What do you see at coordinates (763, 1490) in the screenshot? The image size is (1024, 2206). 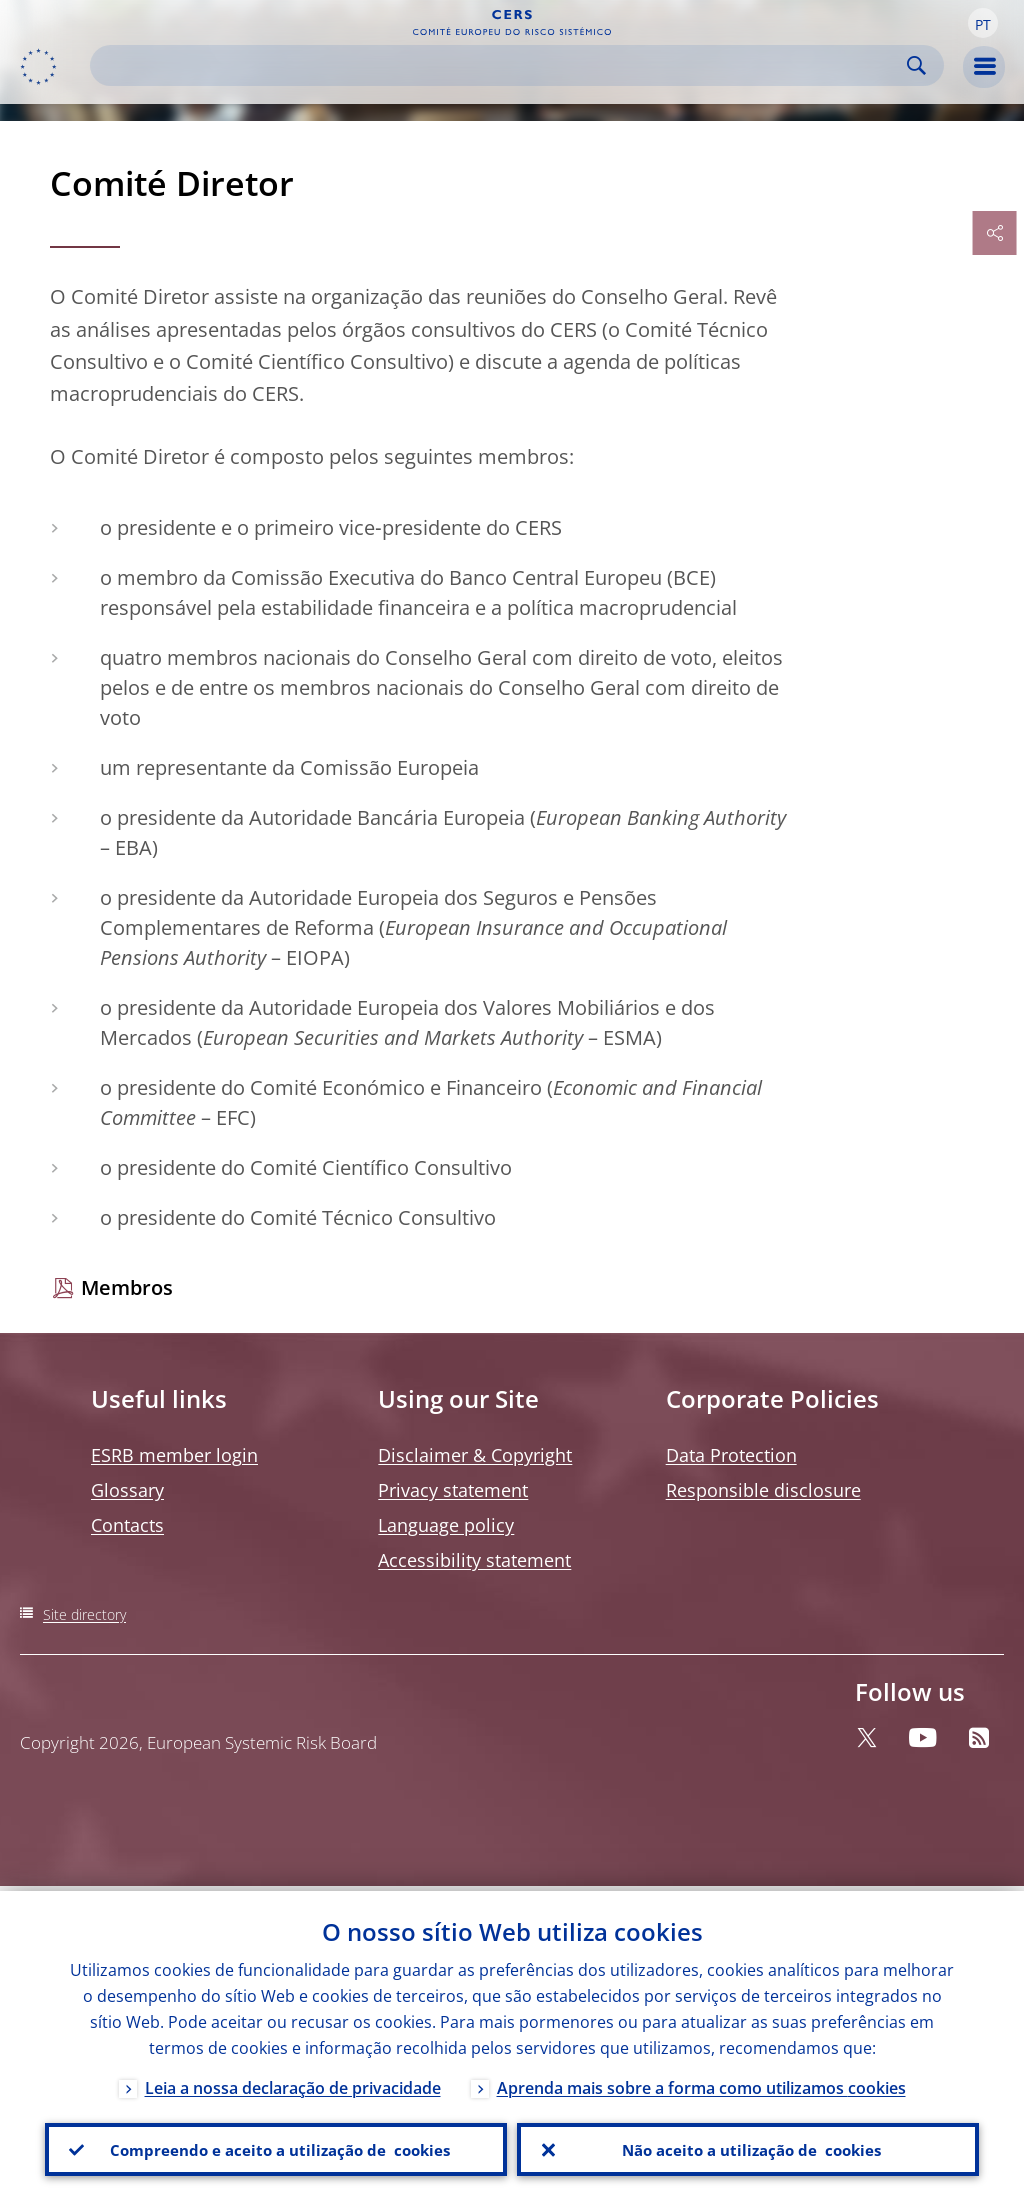 I see `Responsible disclosure` at bounding box center [763, 1490].